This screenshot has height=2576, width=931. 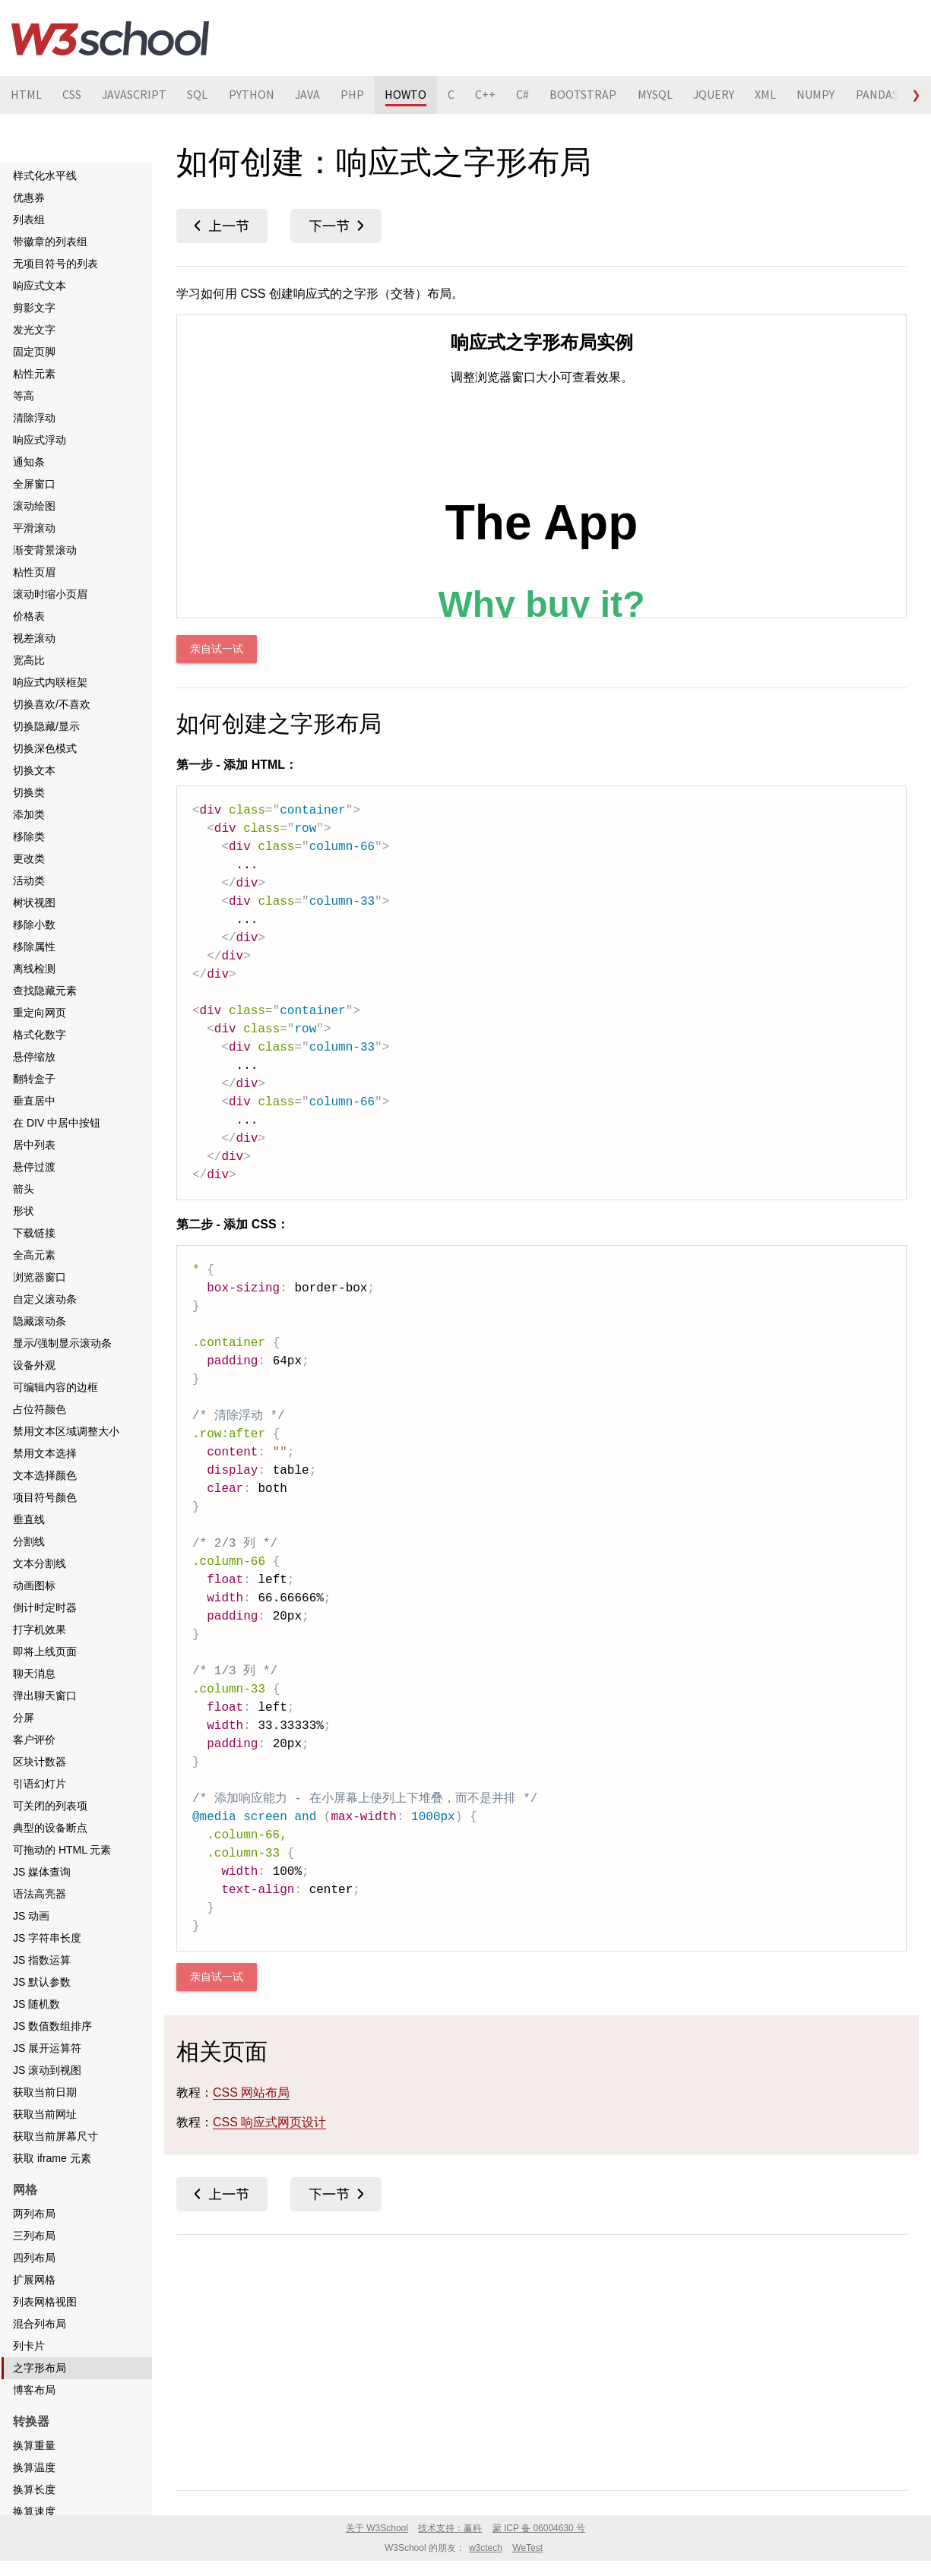 What do you see at coordinates (889, 95) in the screenshot?
I see `PANDAS` at bounding box center [889, 95].